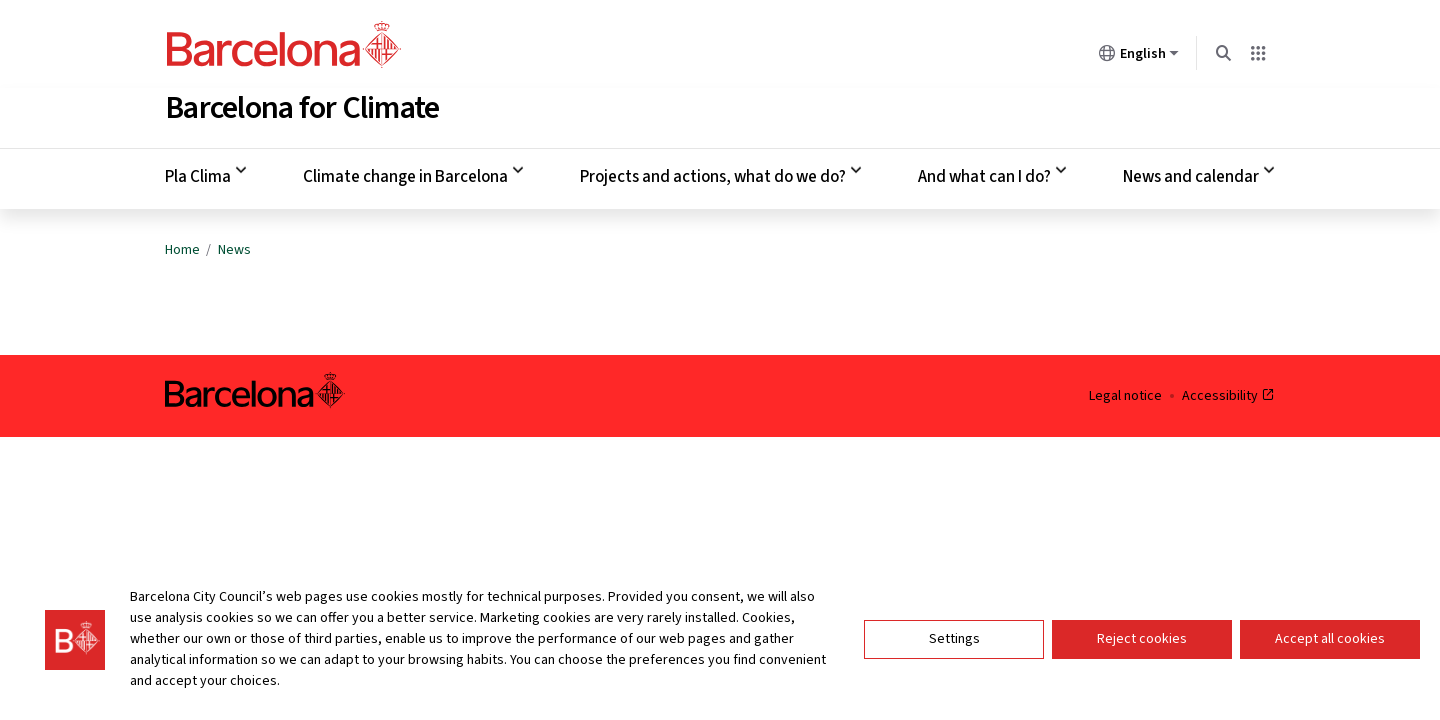 Image resolution: width=1440 pixels, height=720 pixels. What do you see at coordinates (984, 174) in the screenshot?
I see `And what can I do? [menuitem]` at bounding box center [984, 174].